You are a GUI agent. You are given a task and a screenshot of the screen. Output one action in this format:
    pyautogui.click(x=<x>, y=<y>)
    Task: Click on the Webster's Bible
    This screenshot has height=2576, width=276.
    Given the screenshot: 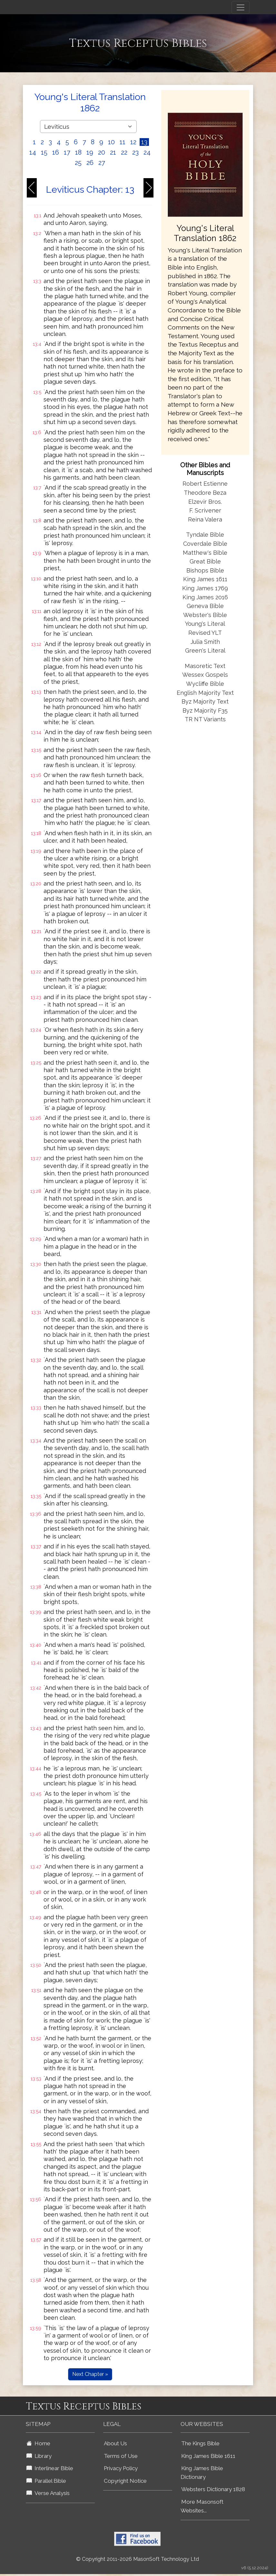 What is the action you would take?
    pyautogui.click(x=205, y=615)
    